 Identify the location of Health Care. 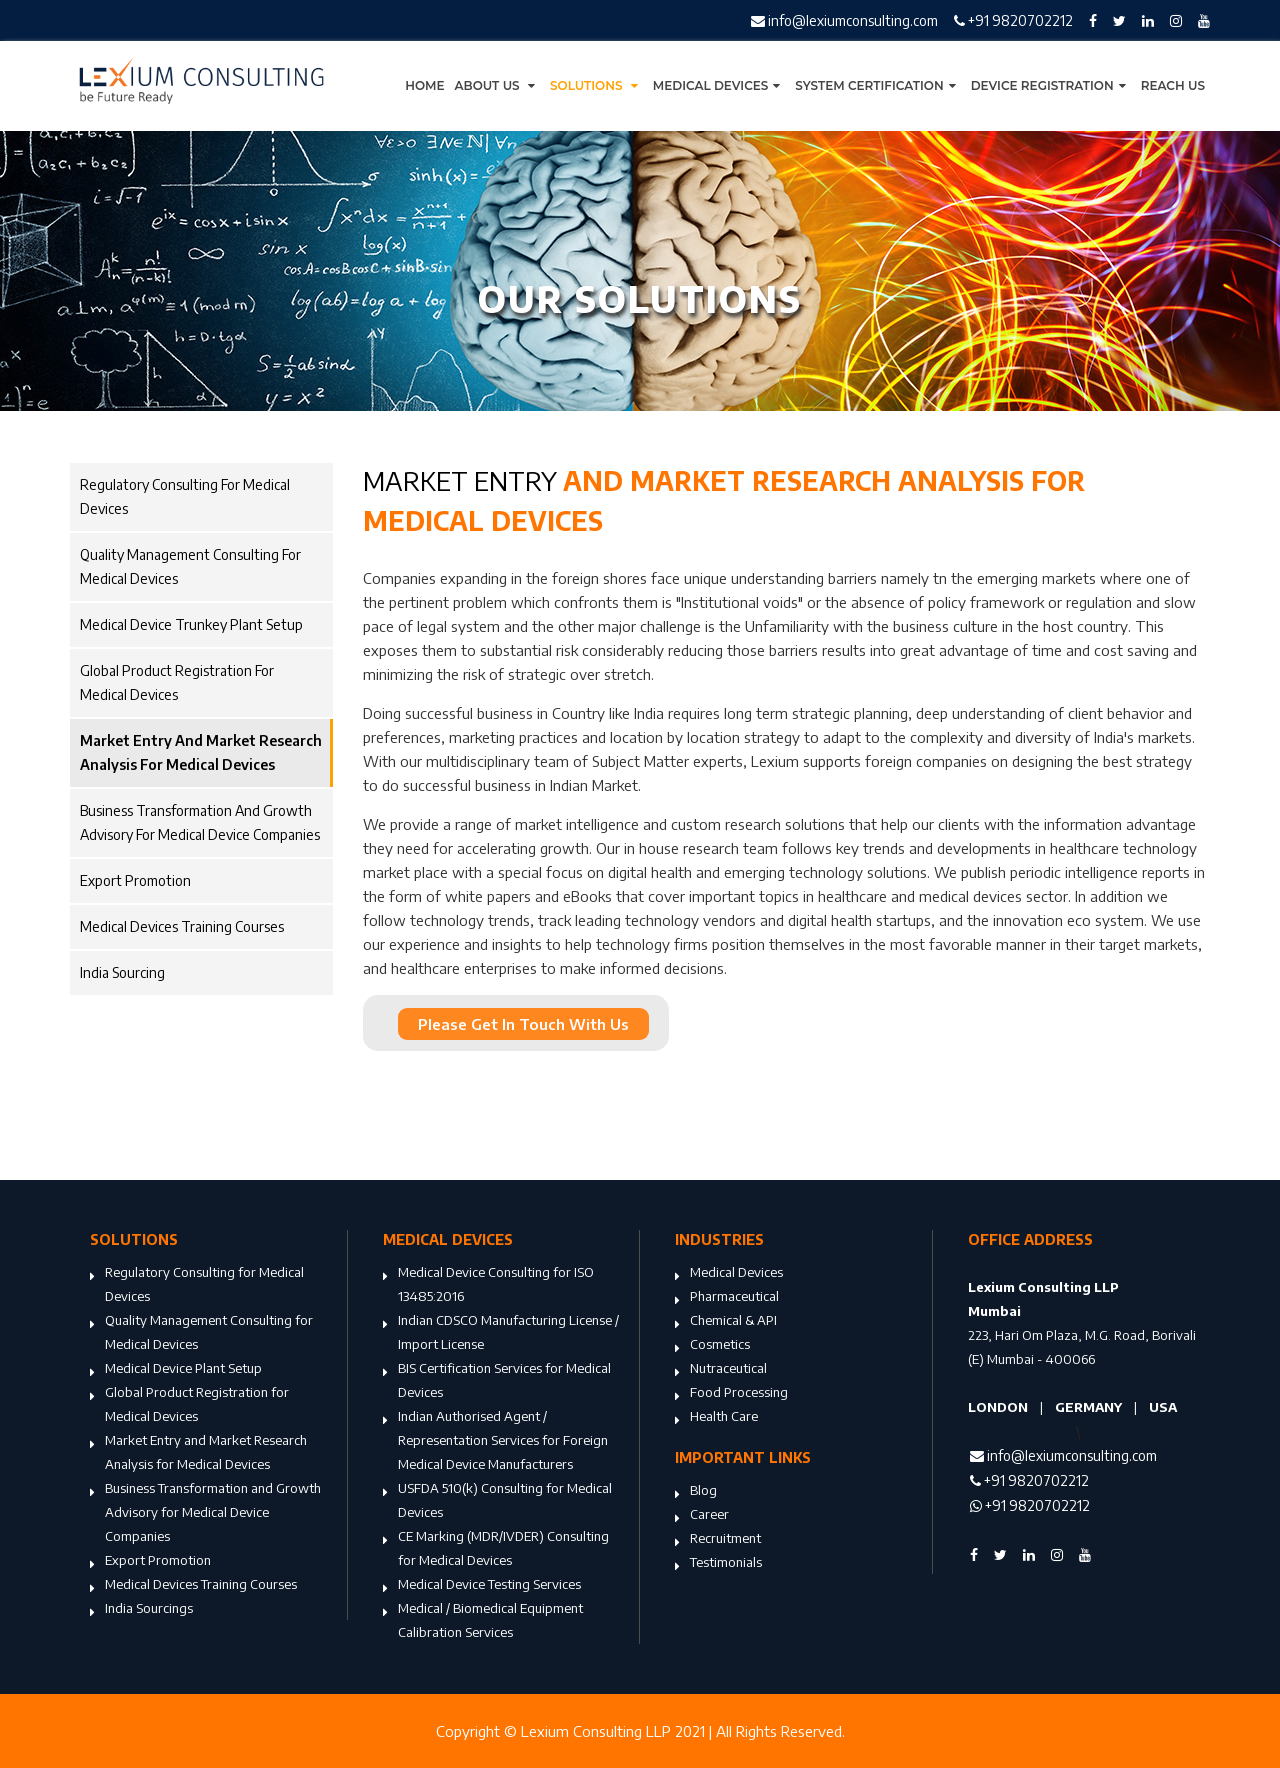
(716, 1418).